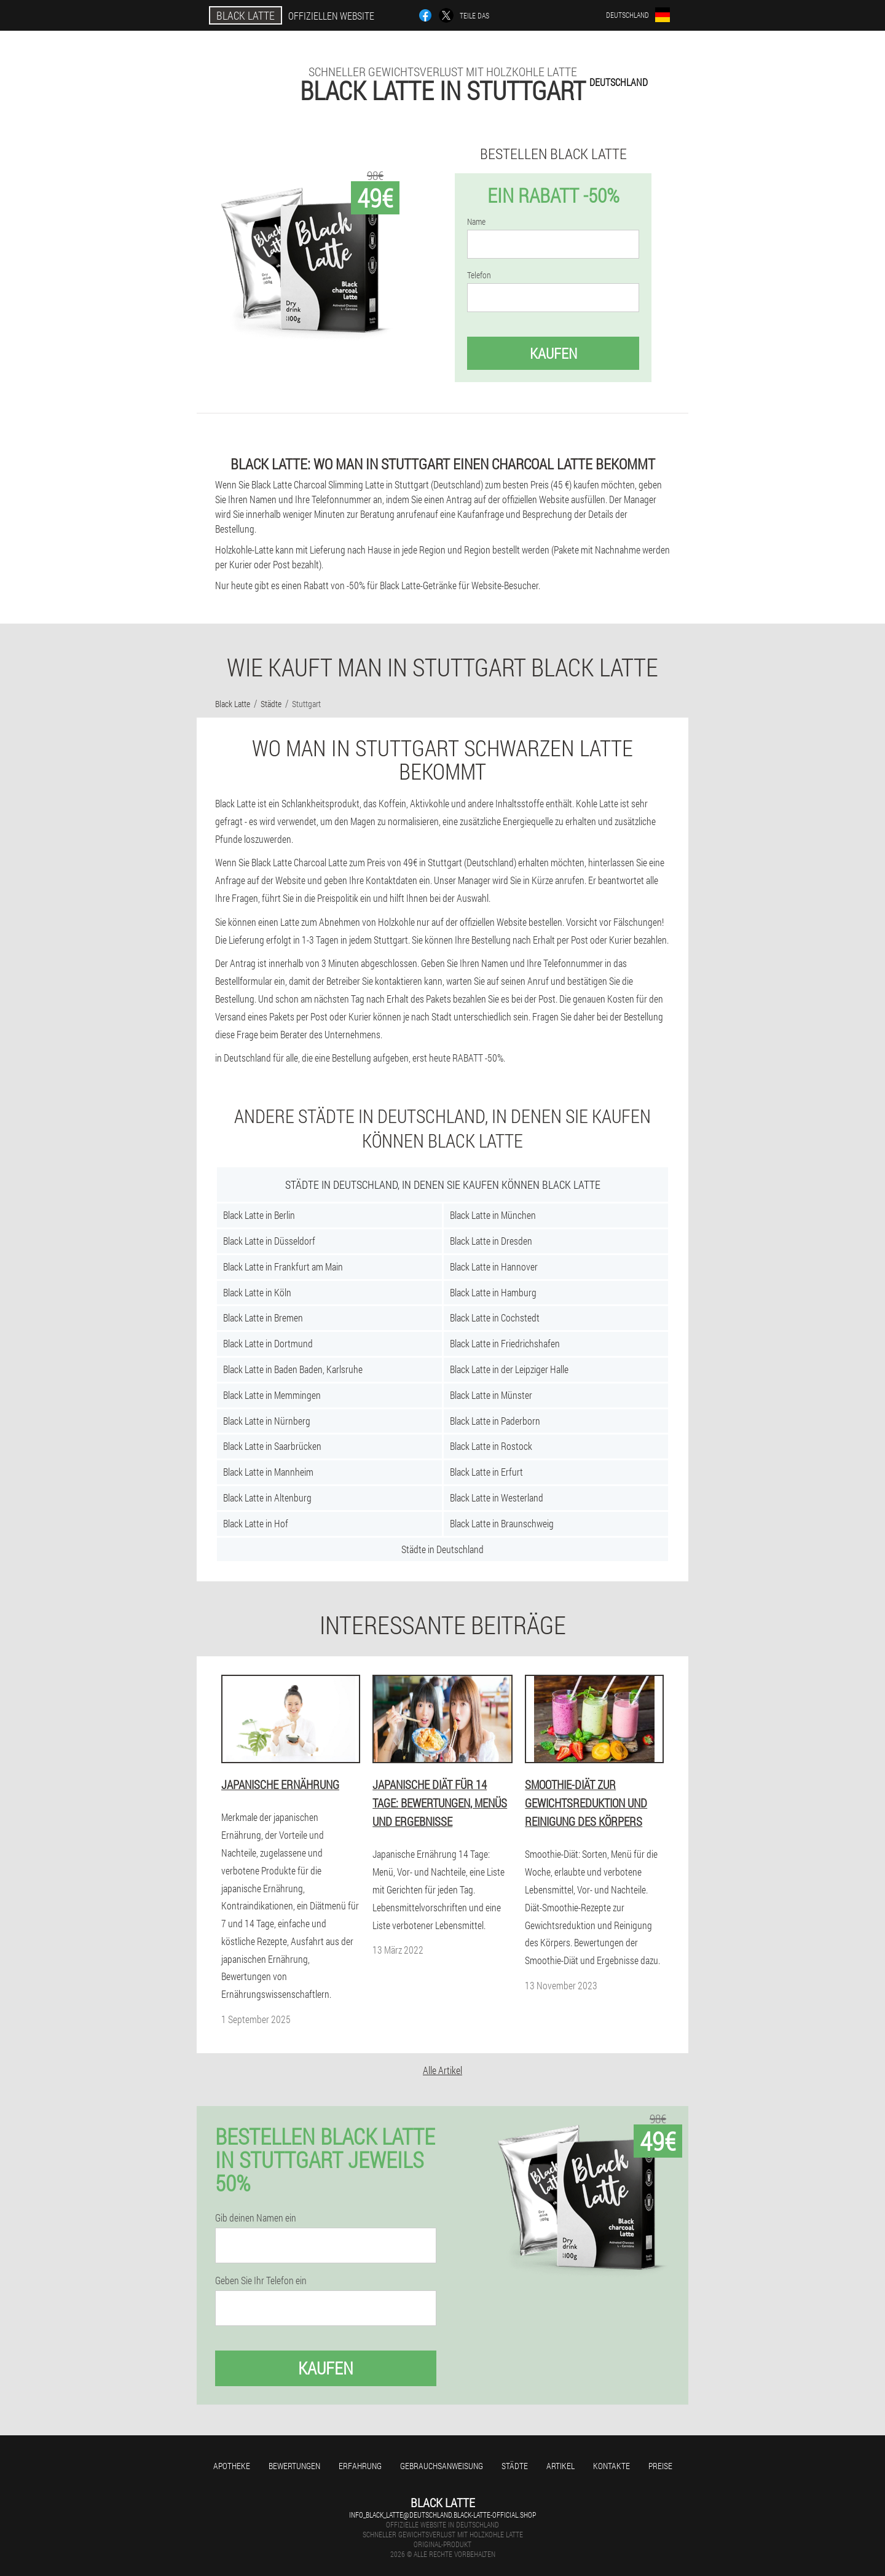 This screenshot has height=2576, width=885. Describe the element at coordinates (263, 1317) in the screenshot. I see `Black Latte in Bremen` at that location.